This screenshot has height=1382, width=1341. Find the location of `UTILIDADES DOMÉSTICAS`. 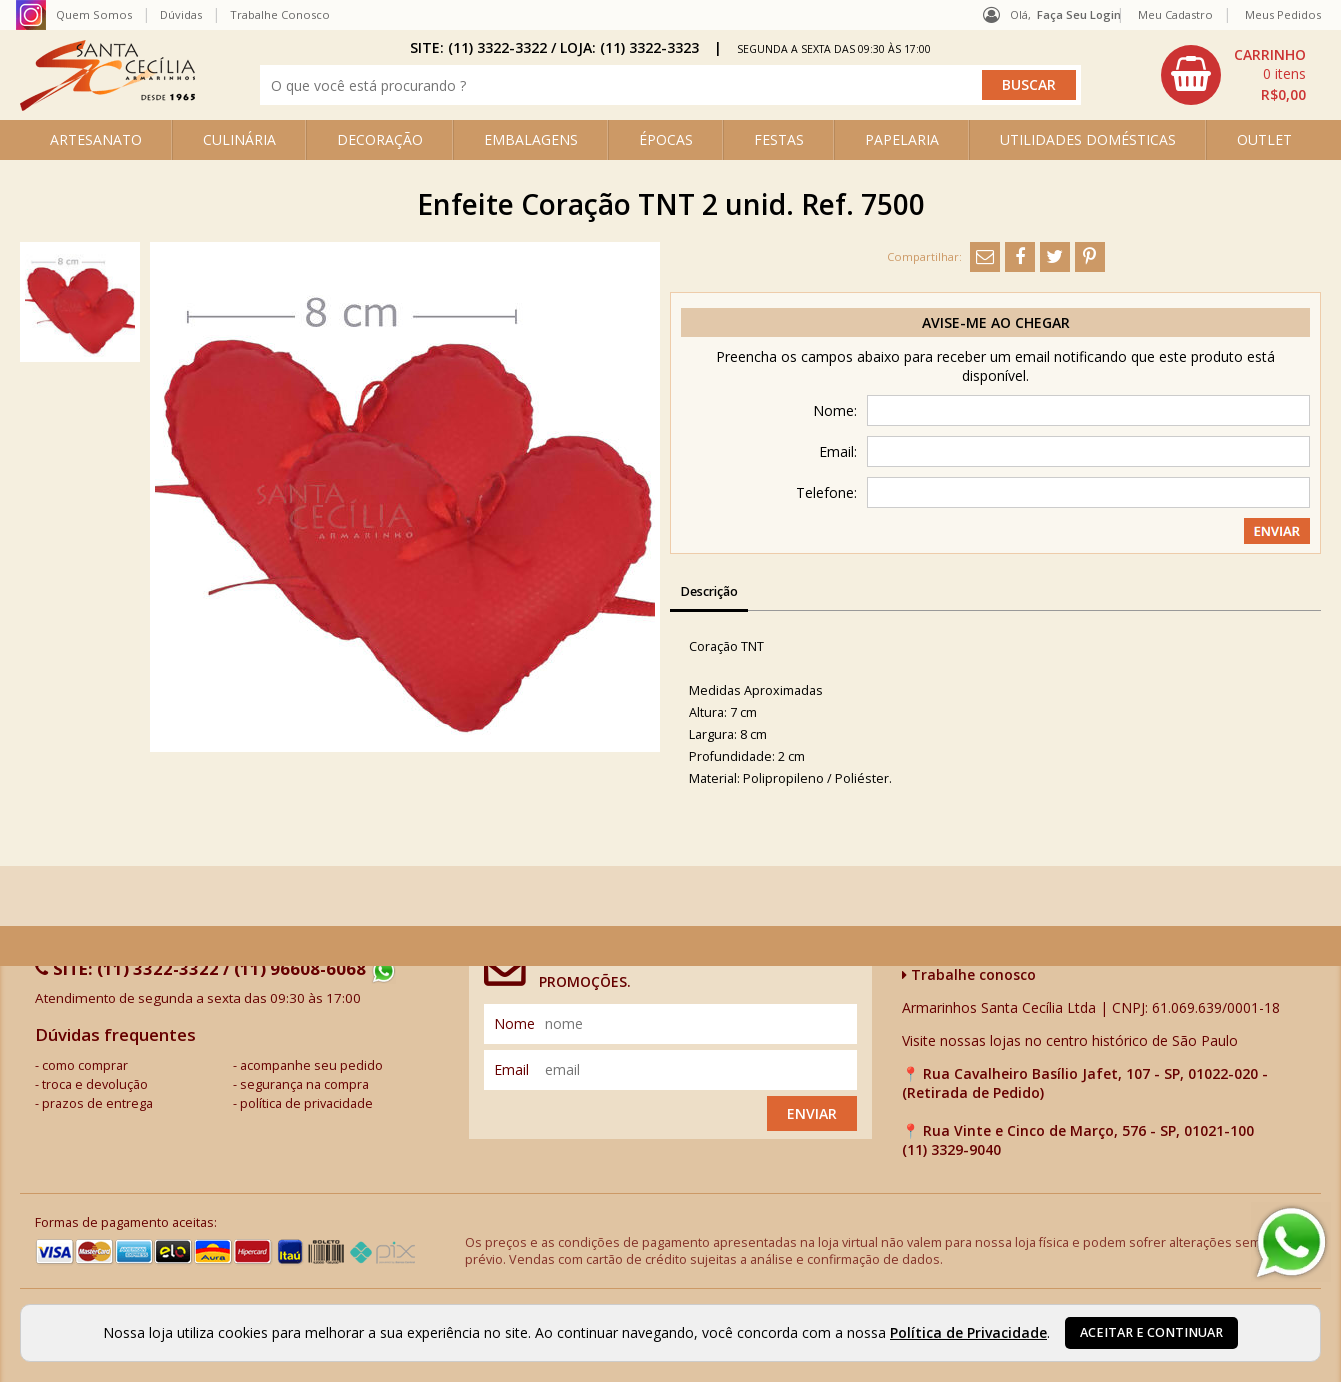

UTILIDADES DOMÉSTICAS is located at coordinates (1088, 139).